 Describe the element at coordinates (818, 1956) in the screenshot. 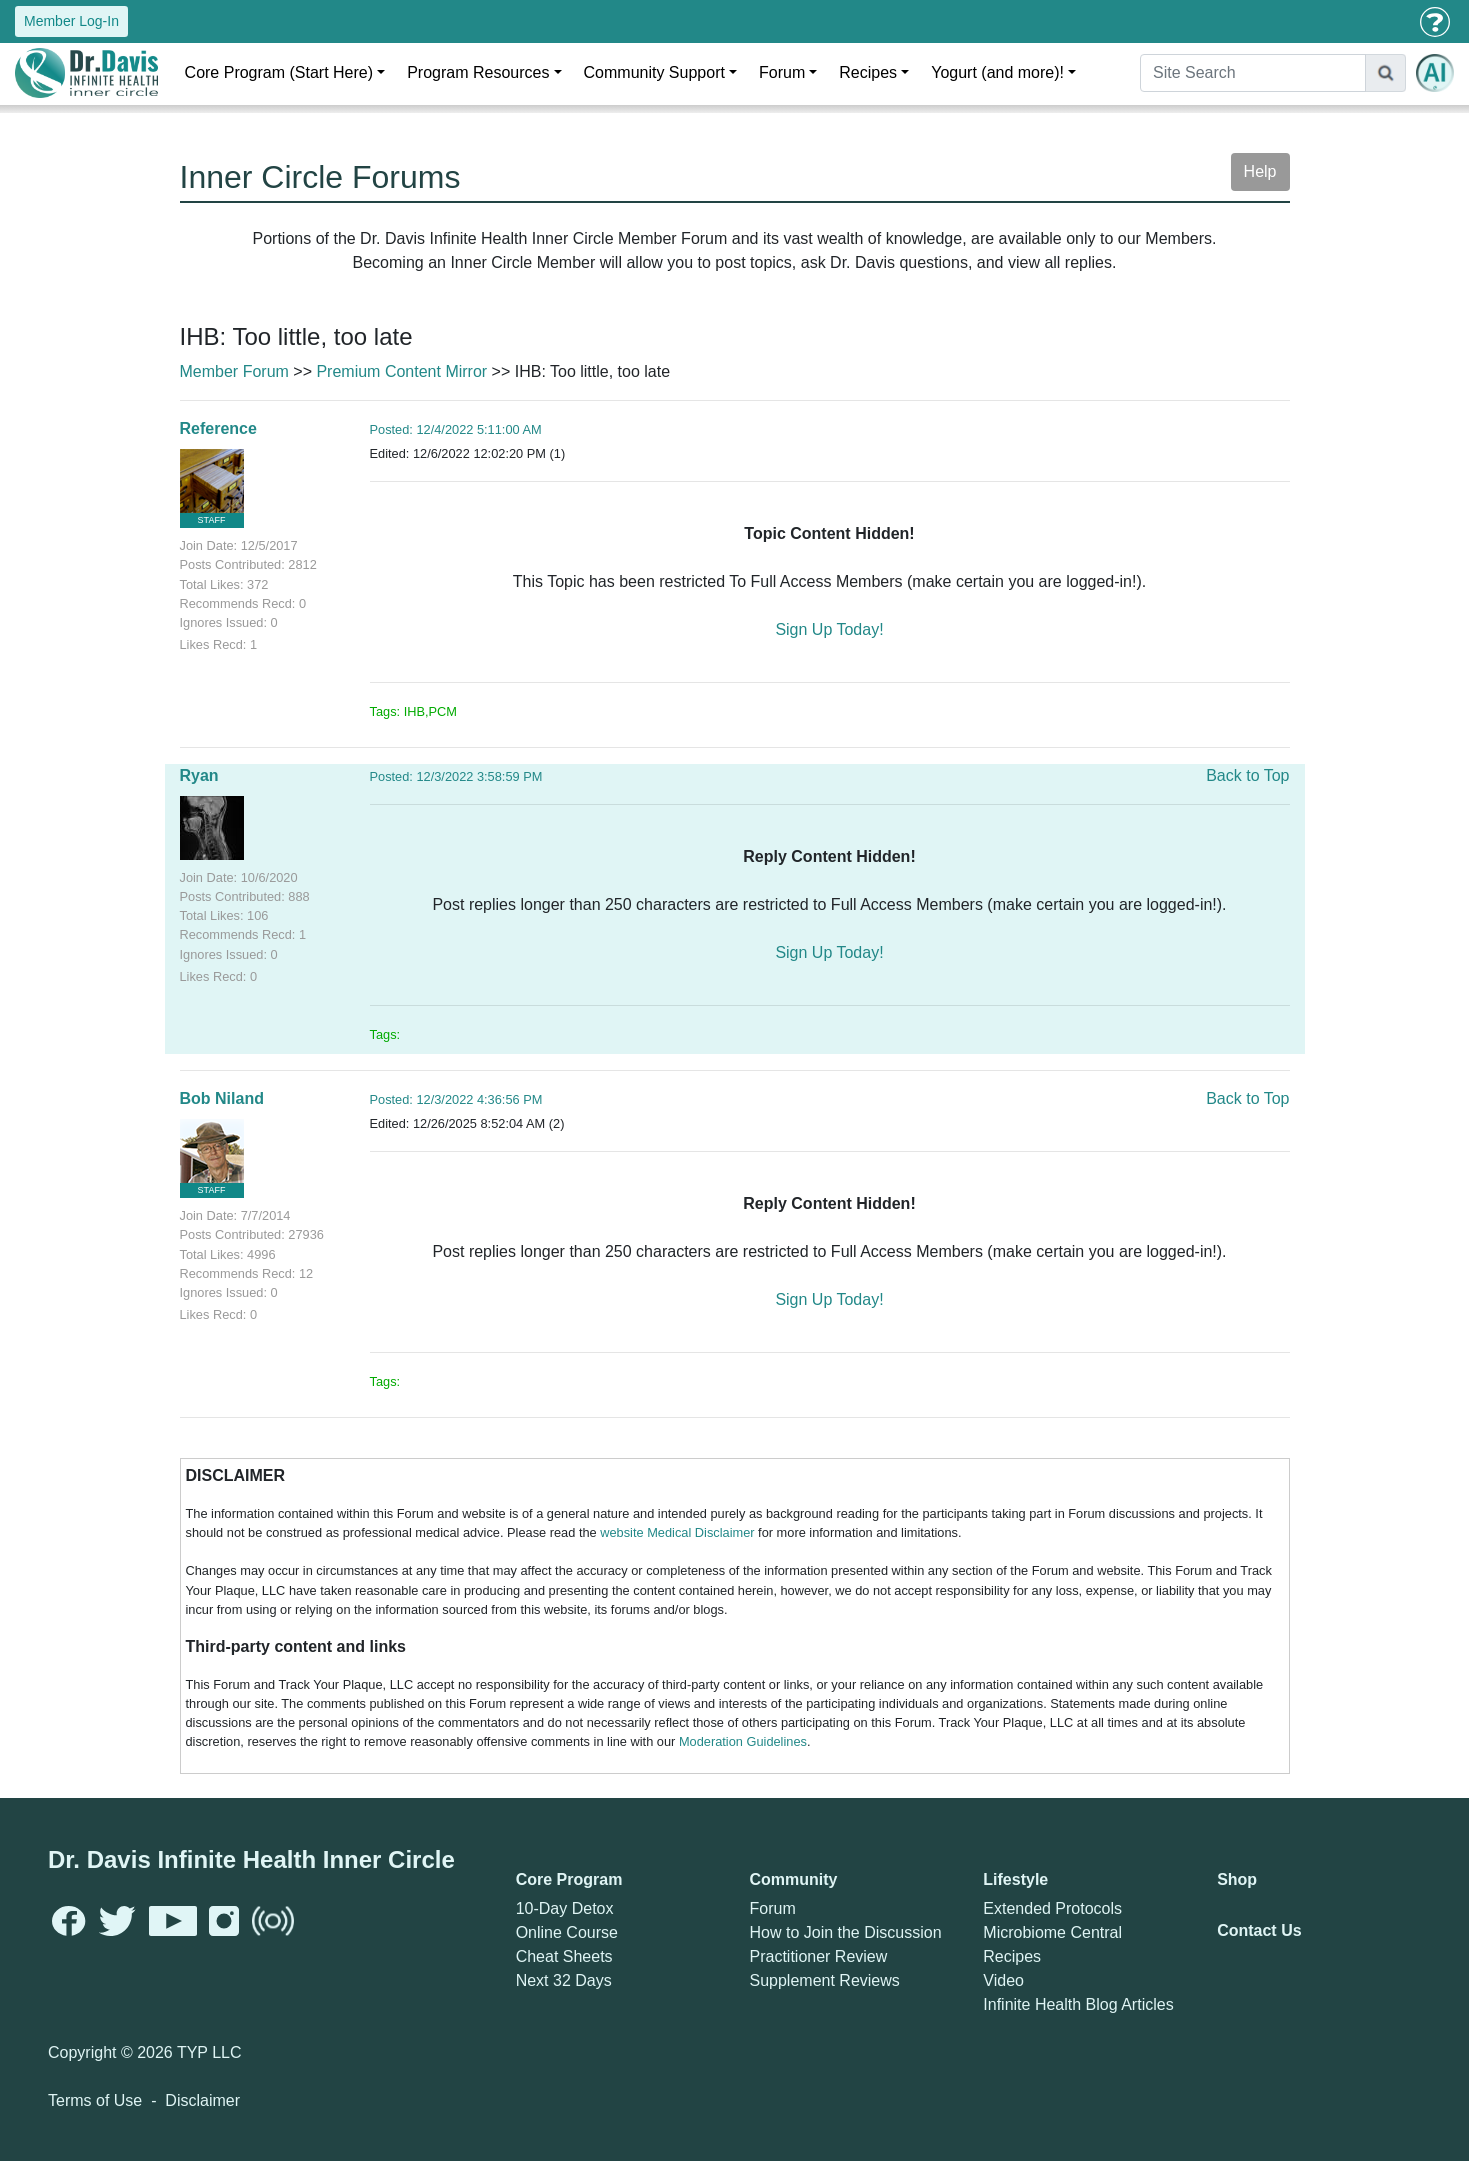

I see `Practitioner Review` at that location.